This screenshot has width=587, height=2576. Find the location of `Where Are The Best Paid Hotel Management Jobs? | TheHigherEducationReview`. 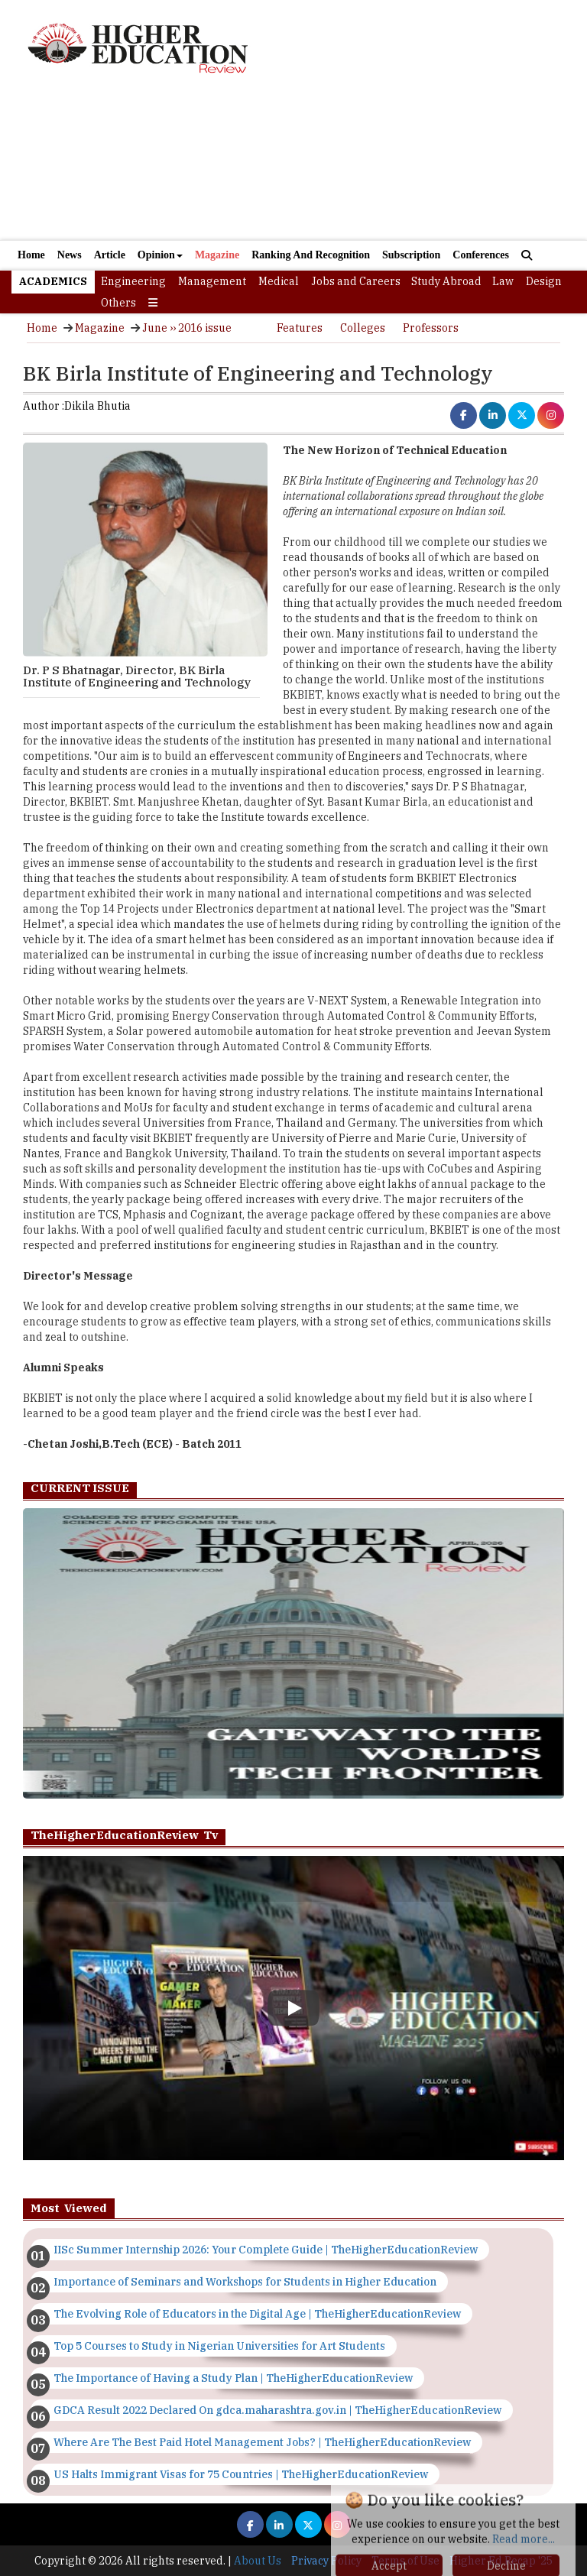

Where Are The Best Paid Hotel Management Jobs? | TheHigherEducationReview is located at coordinates (262, 2442).